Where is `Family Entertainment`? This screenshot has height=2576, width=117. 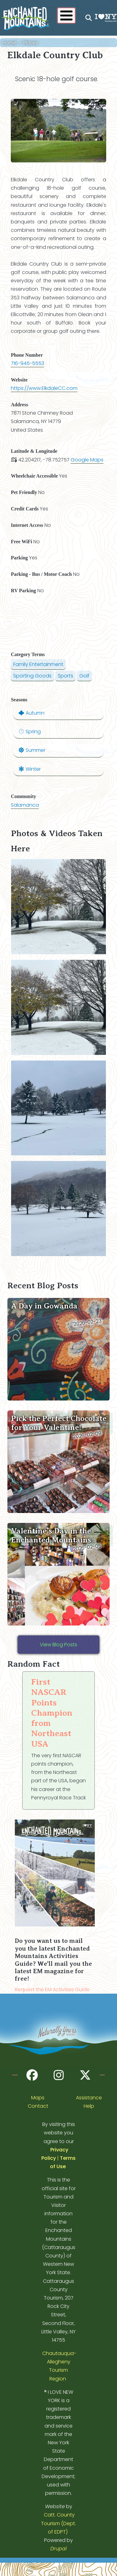 Family Entertainment is located at coordinates (38, 664).